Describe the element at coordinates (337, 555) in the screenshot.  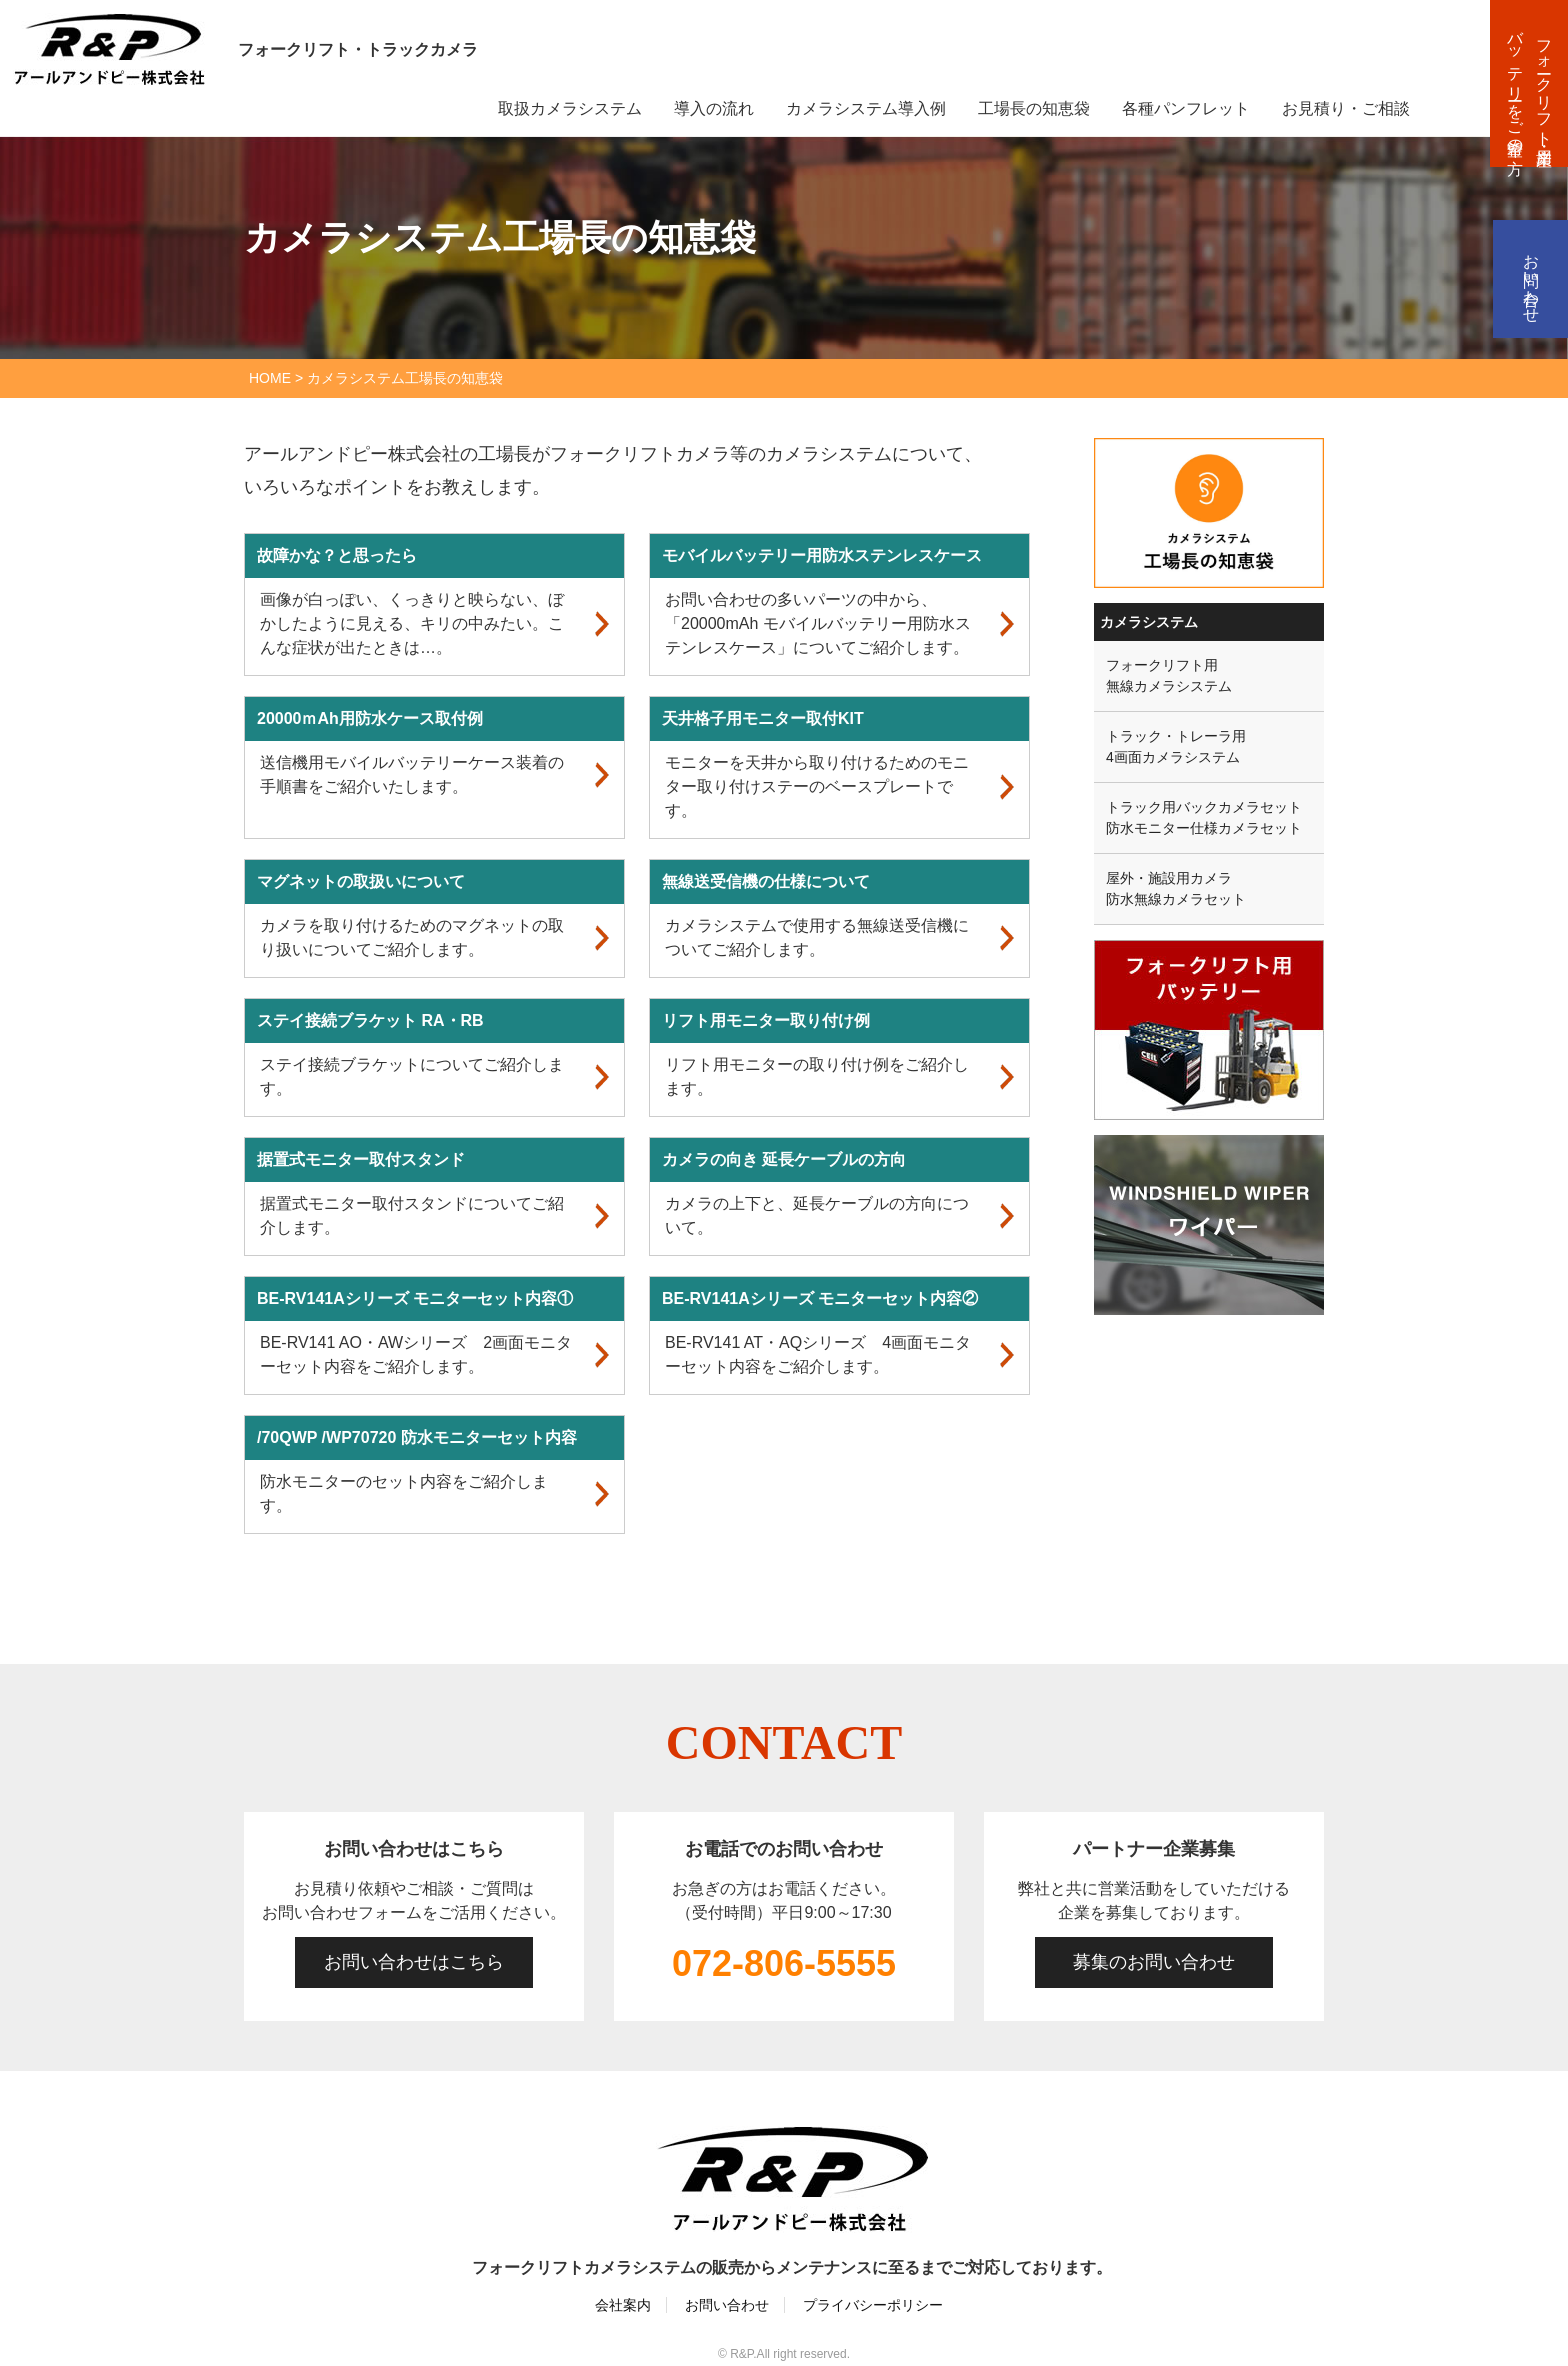
I see `故障かな？と思ったら` at that location.